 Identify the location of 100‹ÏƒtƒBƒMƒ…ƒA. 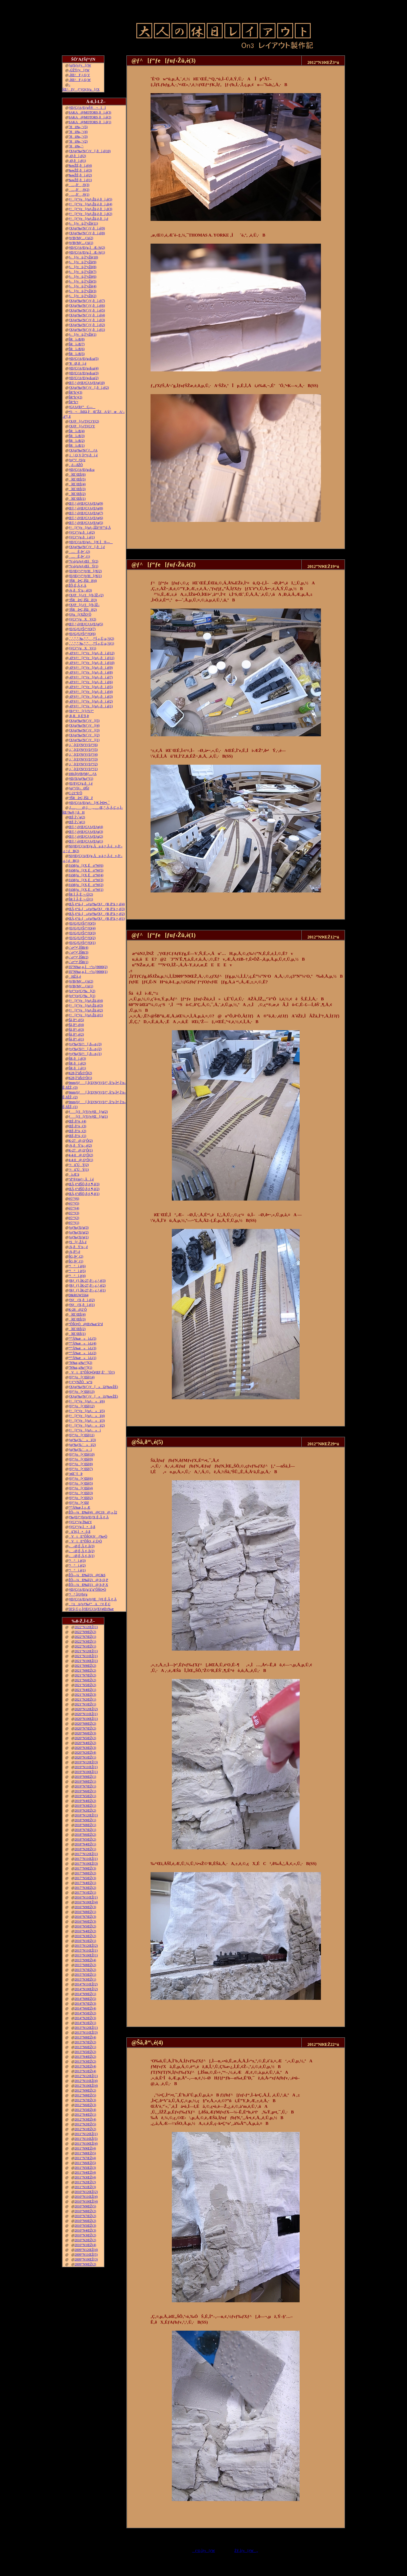
(82, 774).